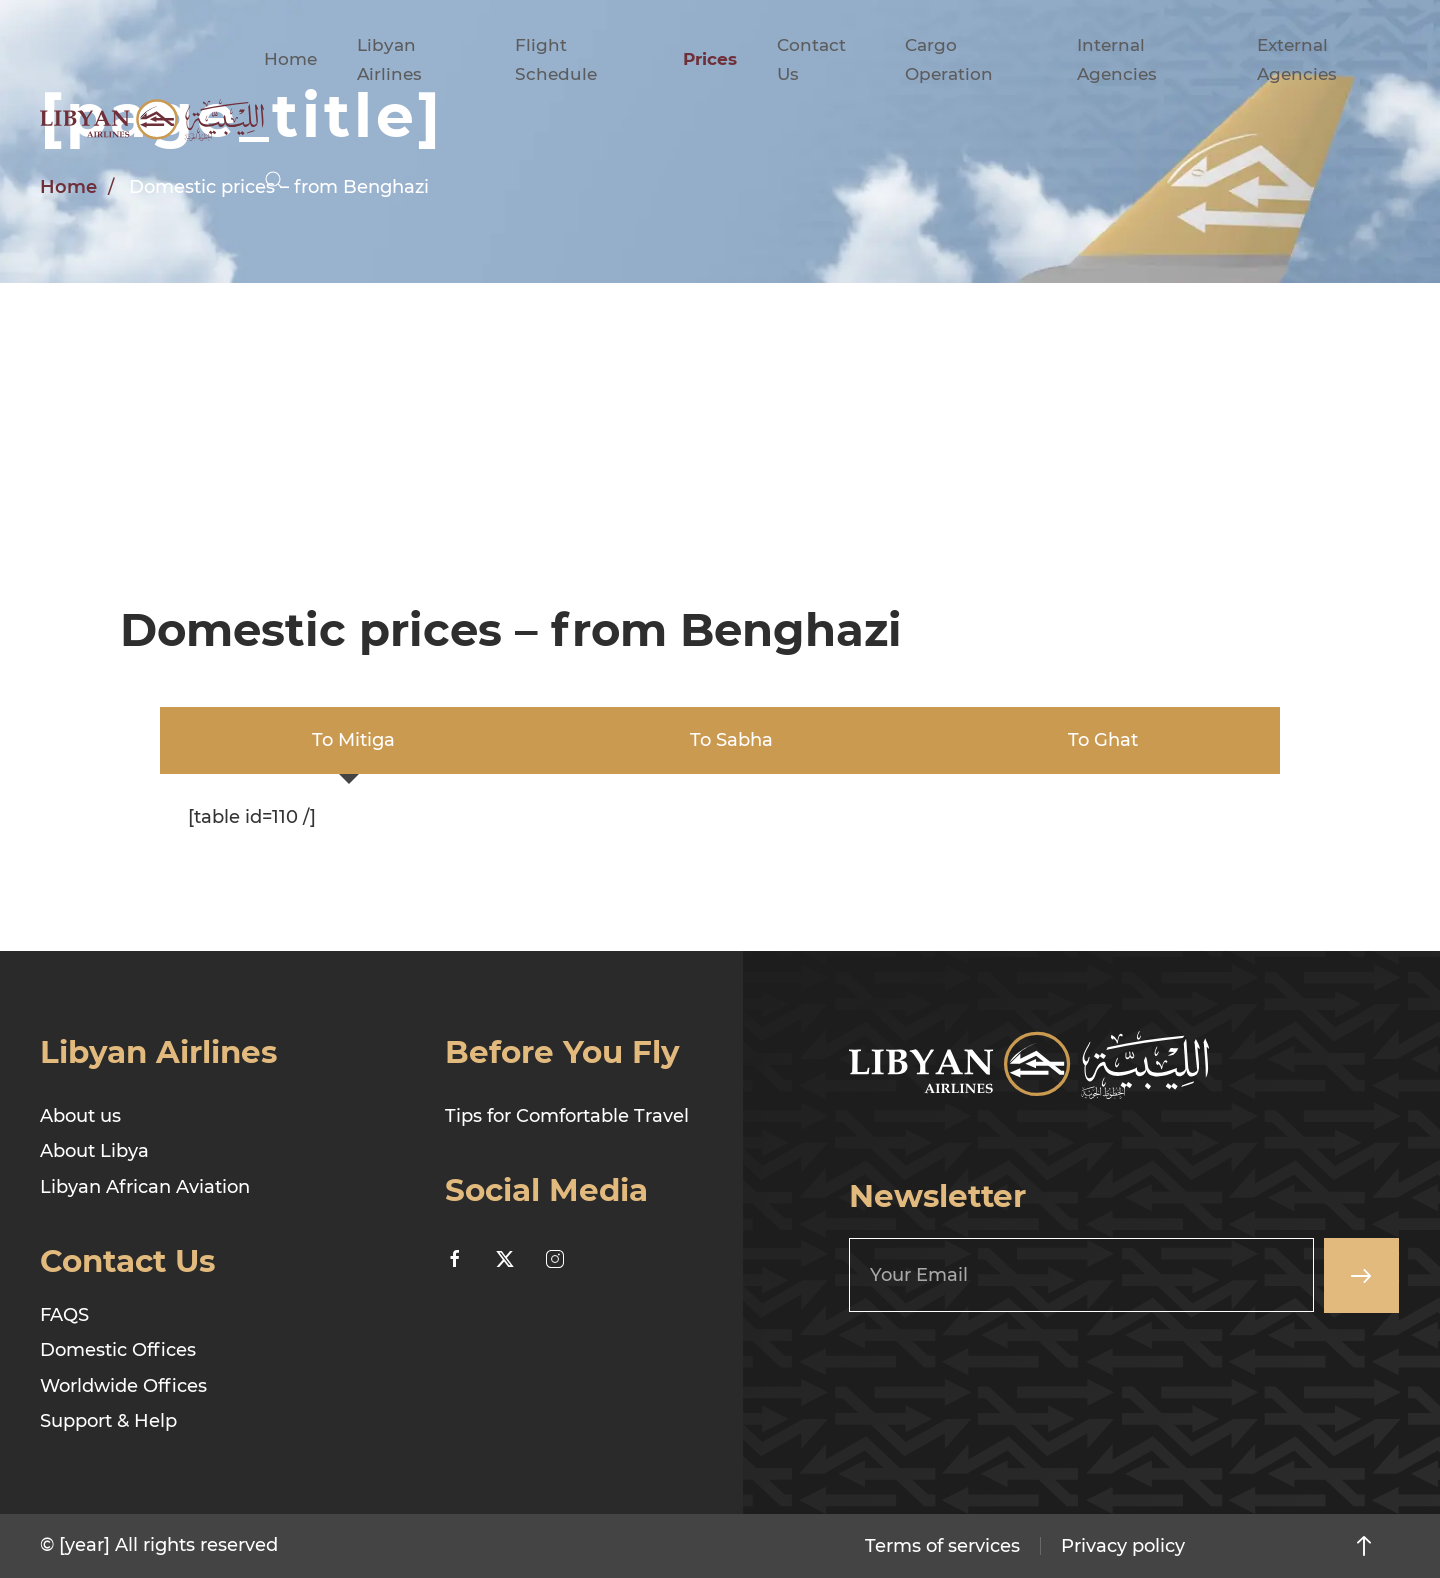 The image size is (1440, 1578). Describe the element at coordinates (349, 740) in the screenshot. I see `[tab]` at that location.